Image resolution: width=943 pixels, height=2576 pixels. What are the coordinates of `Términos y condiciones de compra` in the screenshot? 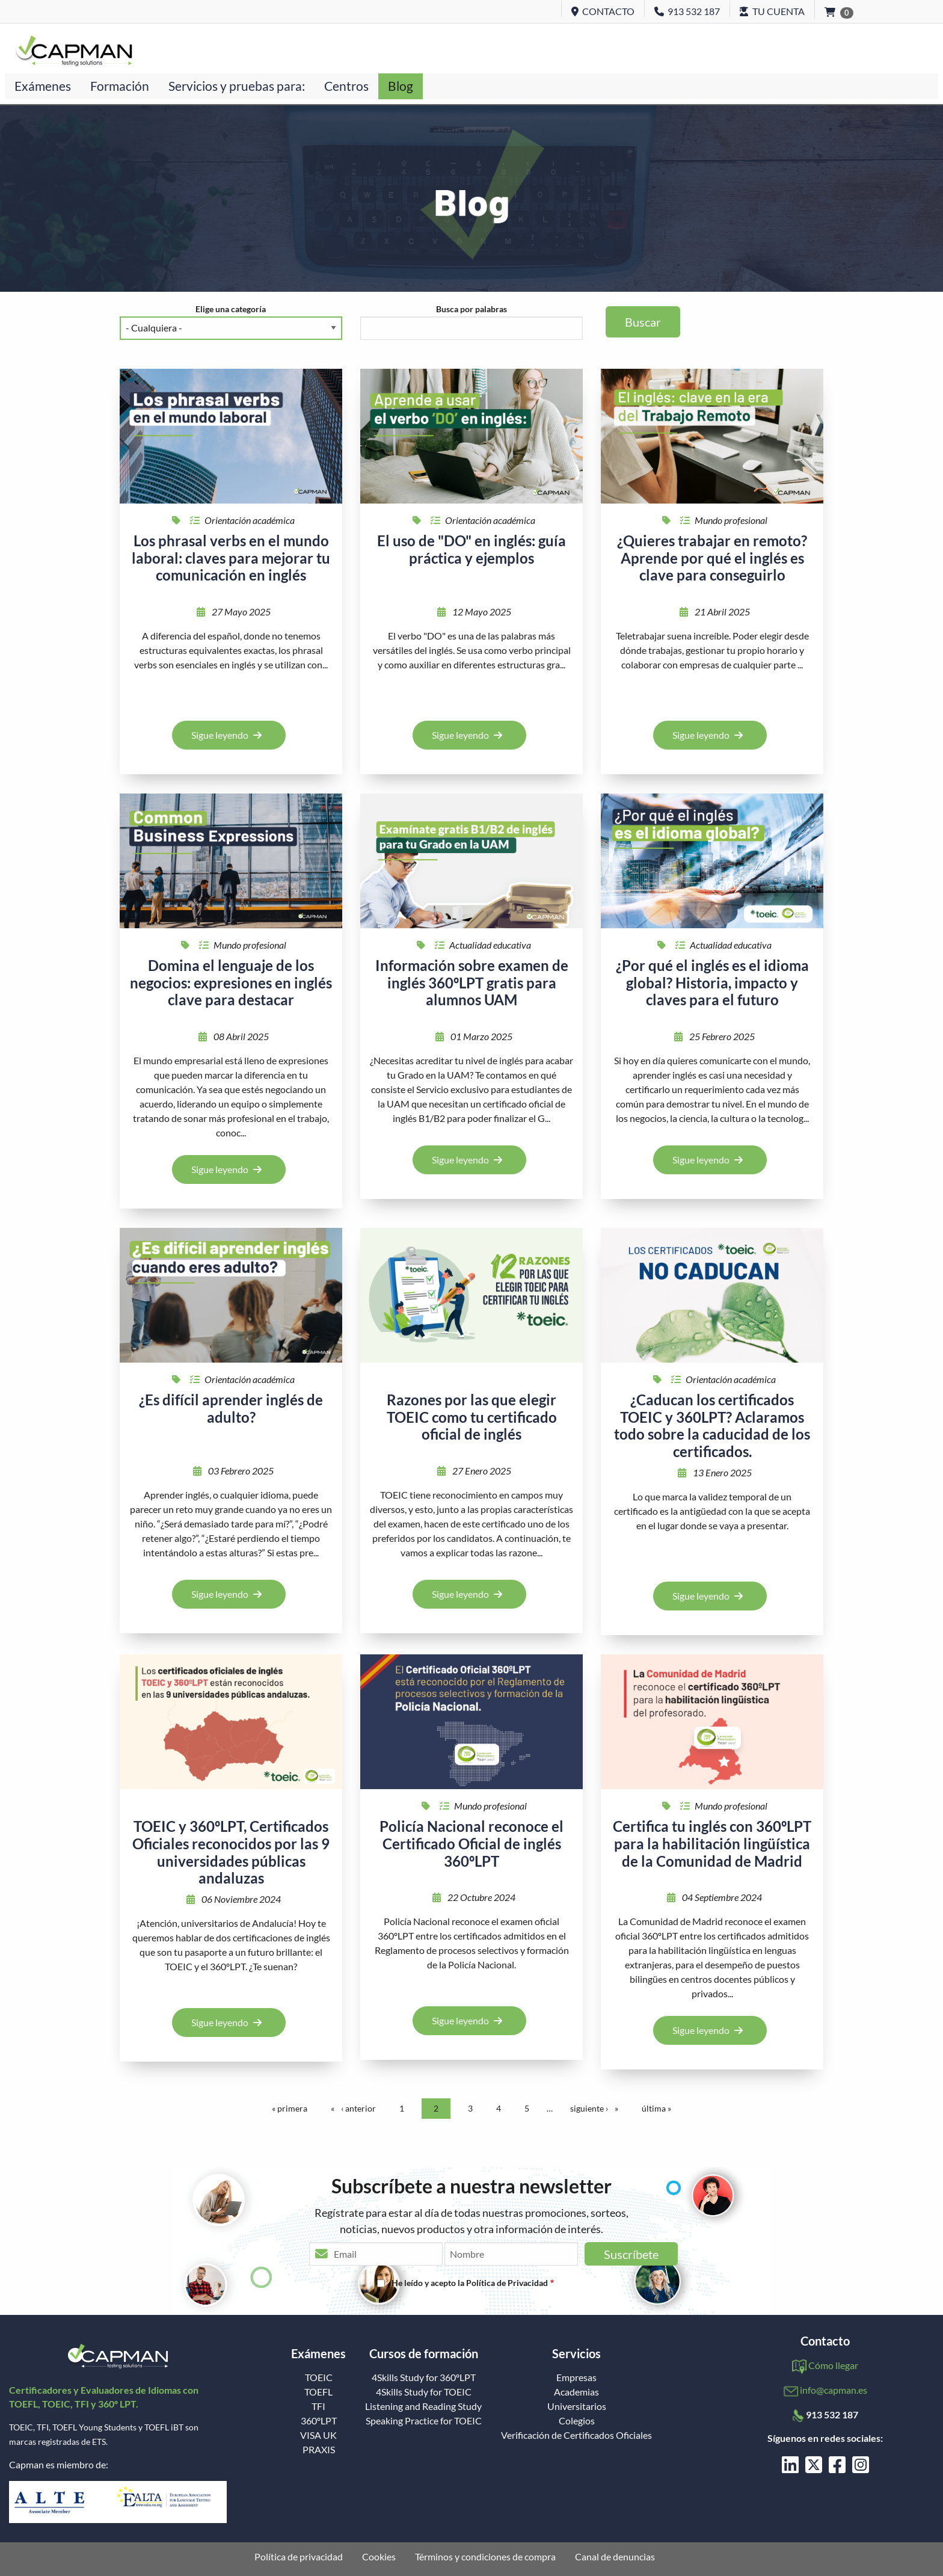 It's located at (485, 2557).